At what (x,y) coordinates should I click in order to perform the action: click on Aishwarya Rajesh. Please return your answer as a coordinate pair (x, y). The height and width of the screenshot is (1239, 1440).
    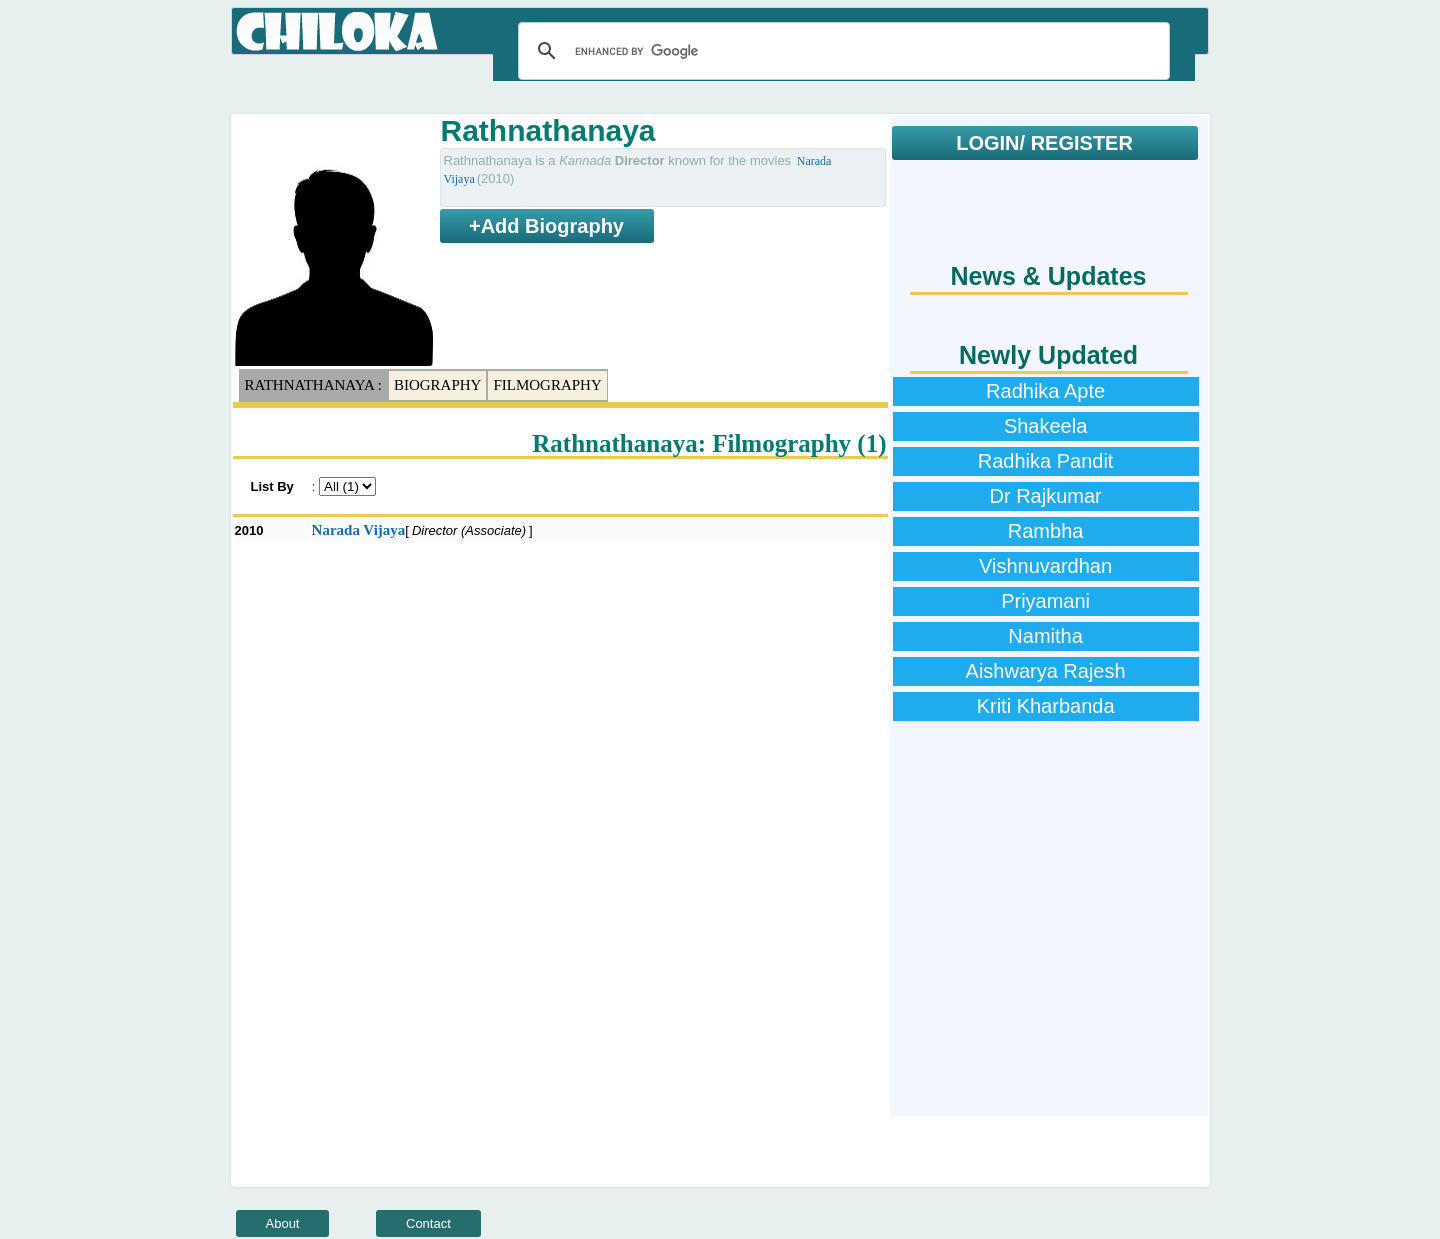
    Looking at the image, I should click on (1046, 671).